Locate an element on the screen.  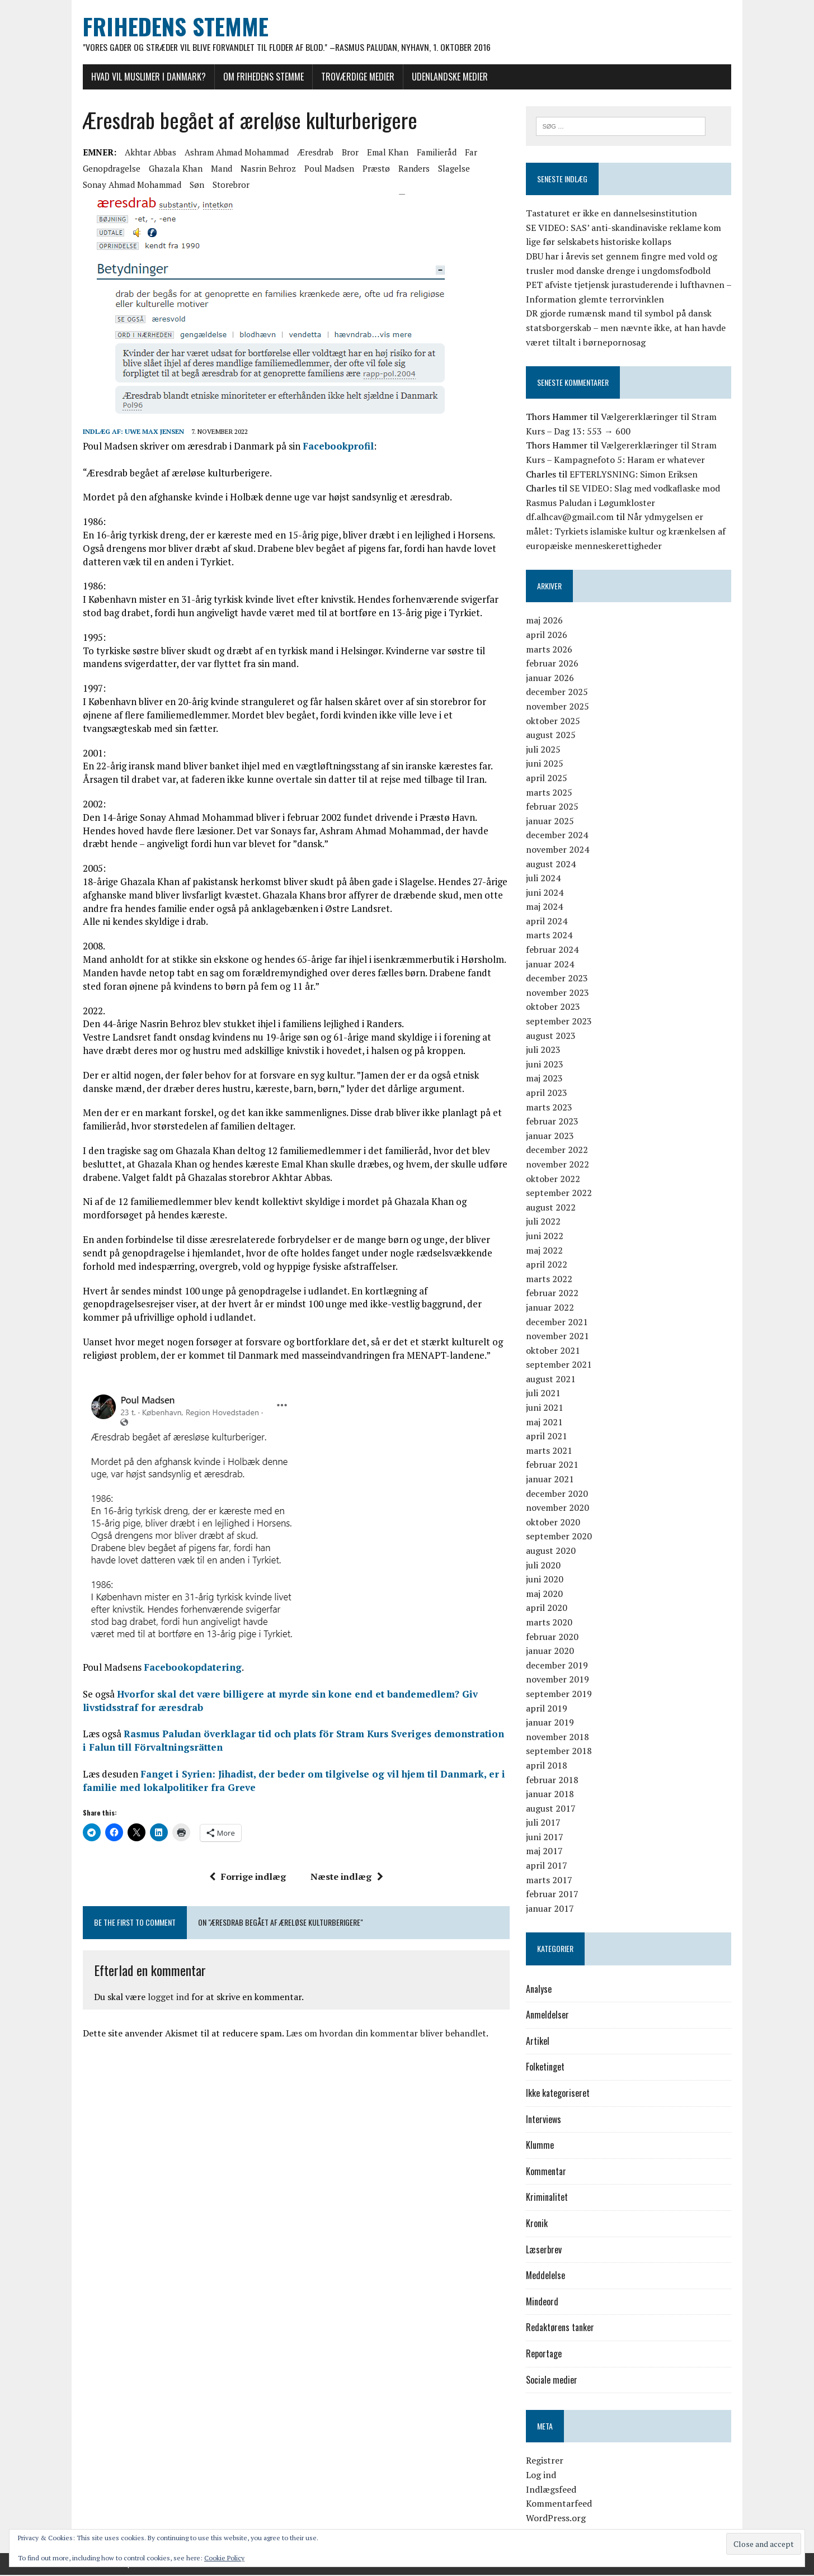
februar 2023 is located at coordinates (554, 1122).